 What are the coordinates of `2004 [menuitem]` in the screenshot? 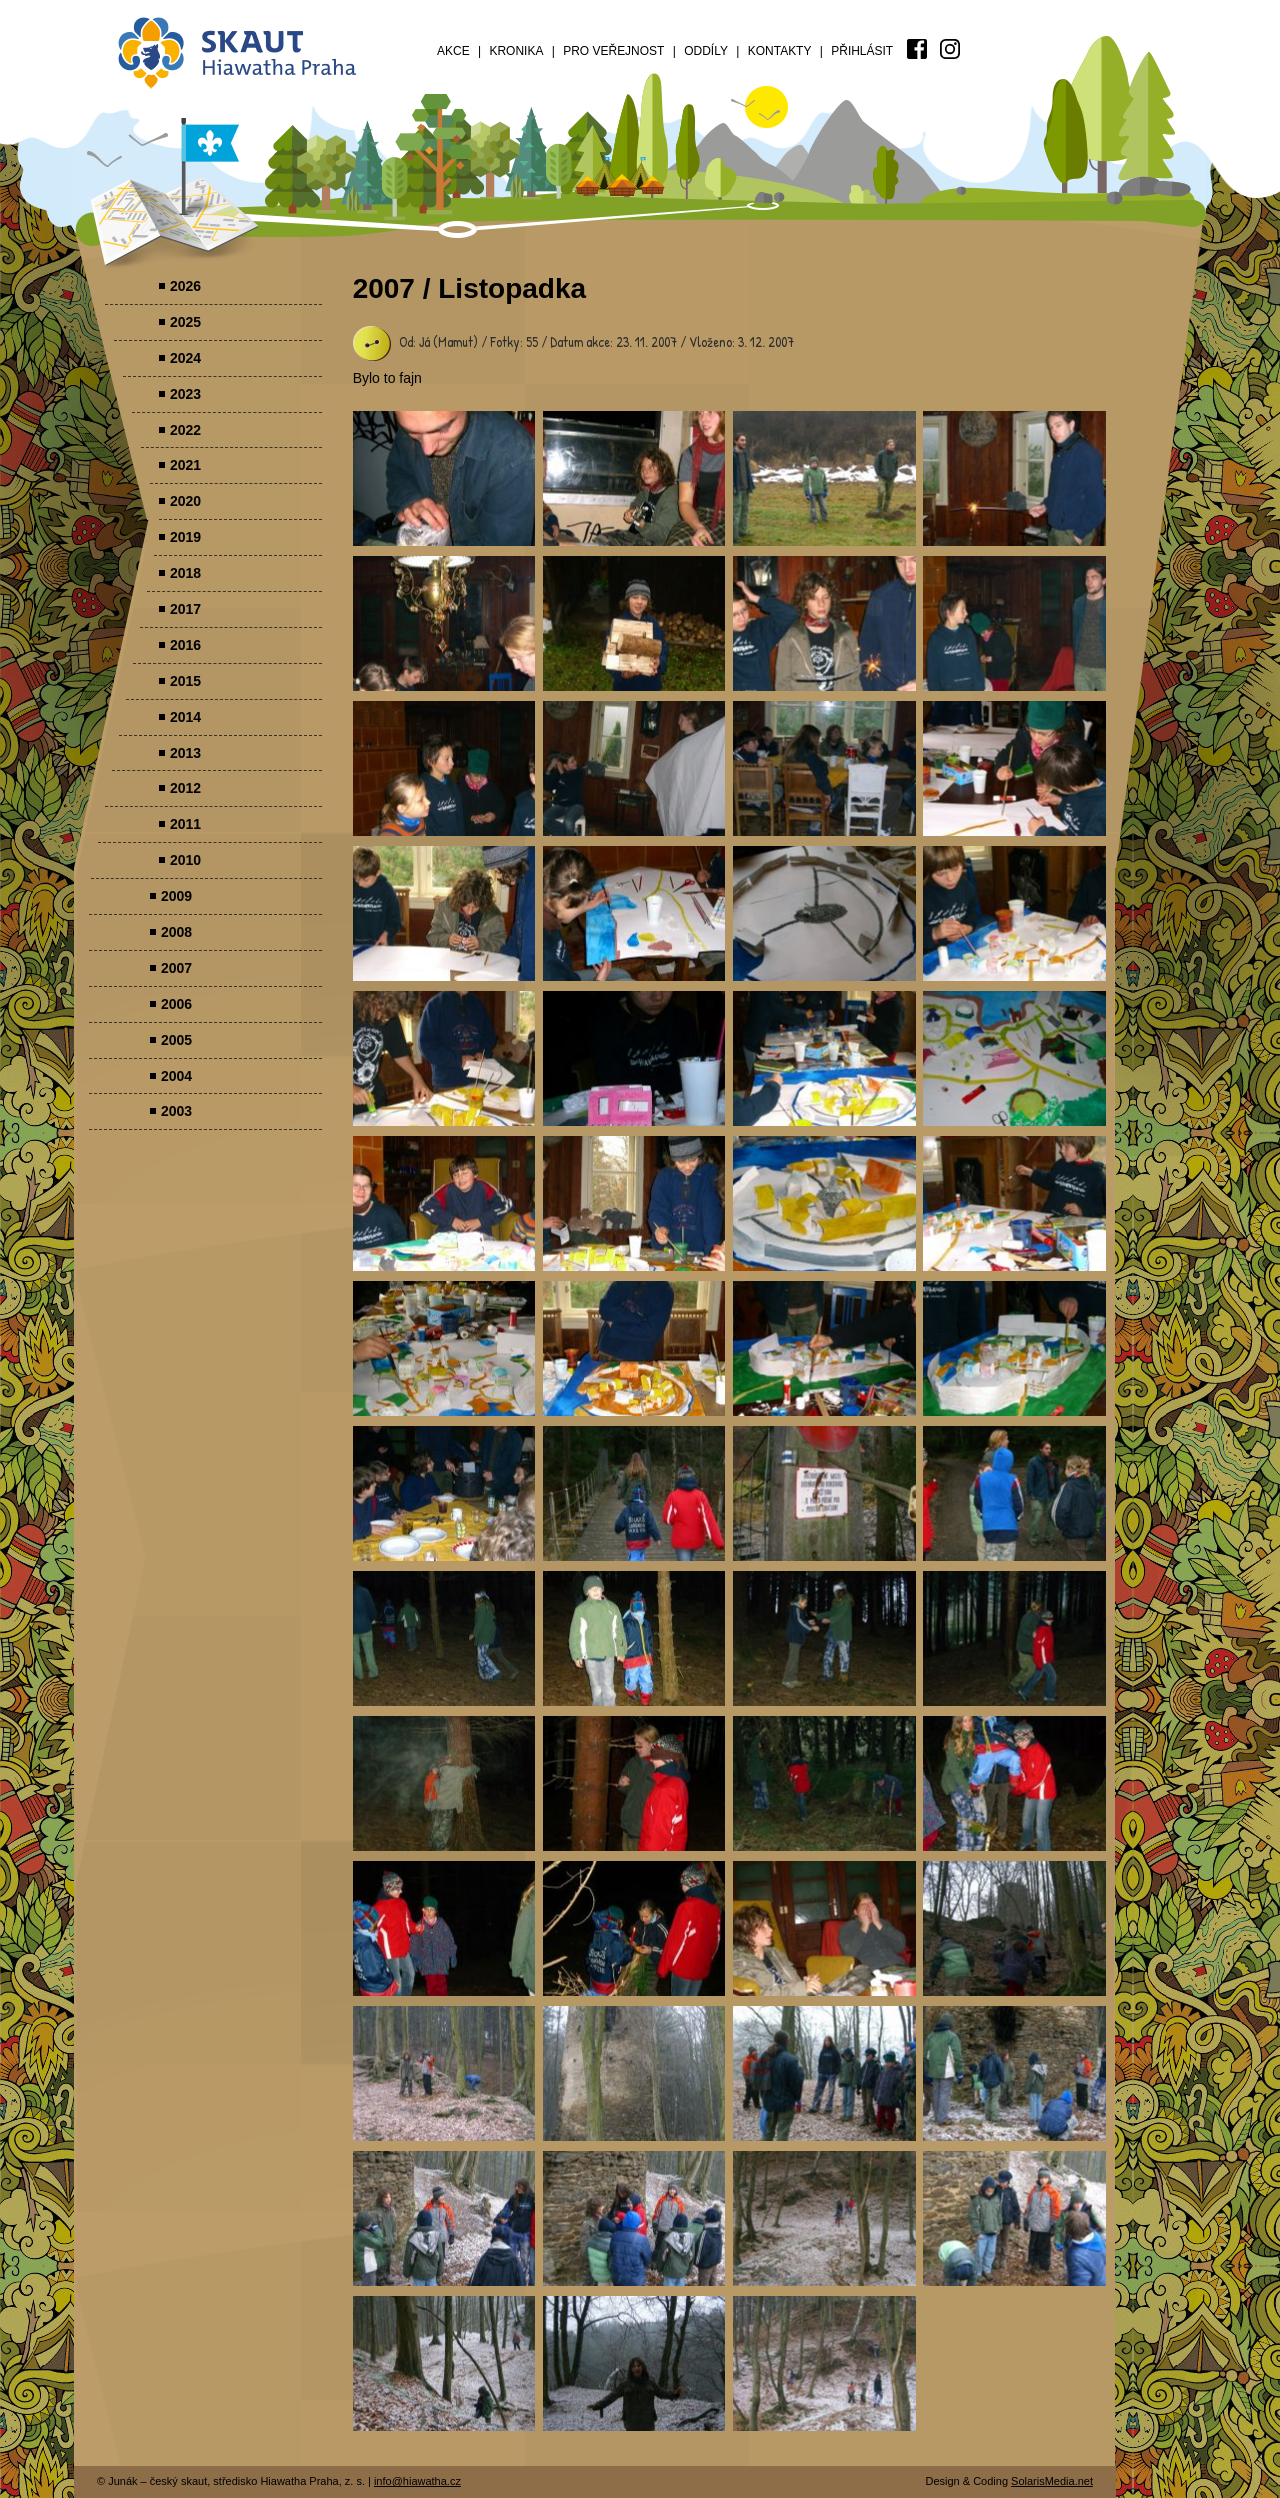 It's located at (176, 1076).